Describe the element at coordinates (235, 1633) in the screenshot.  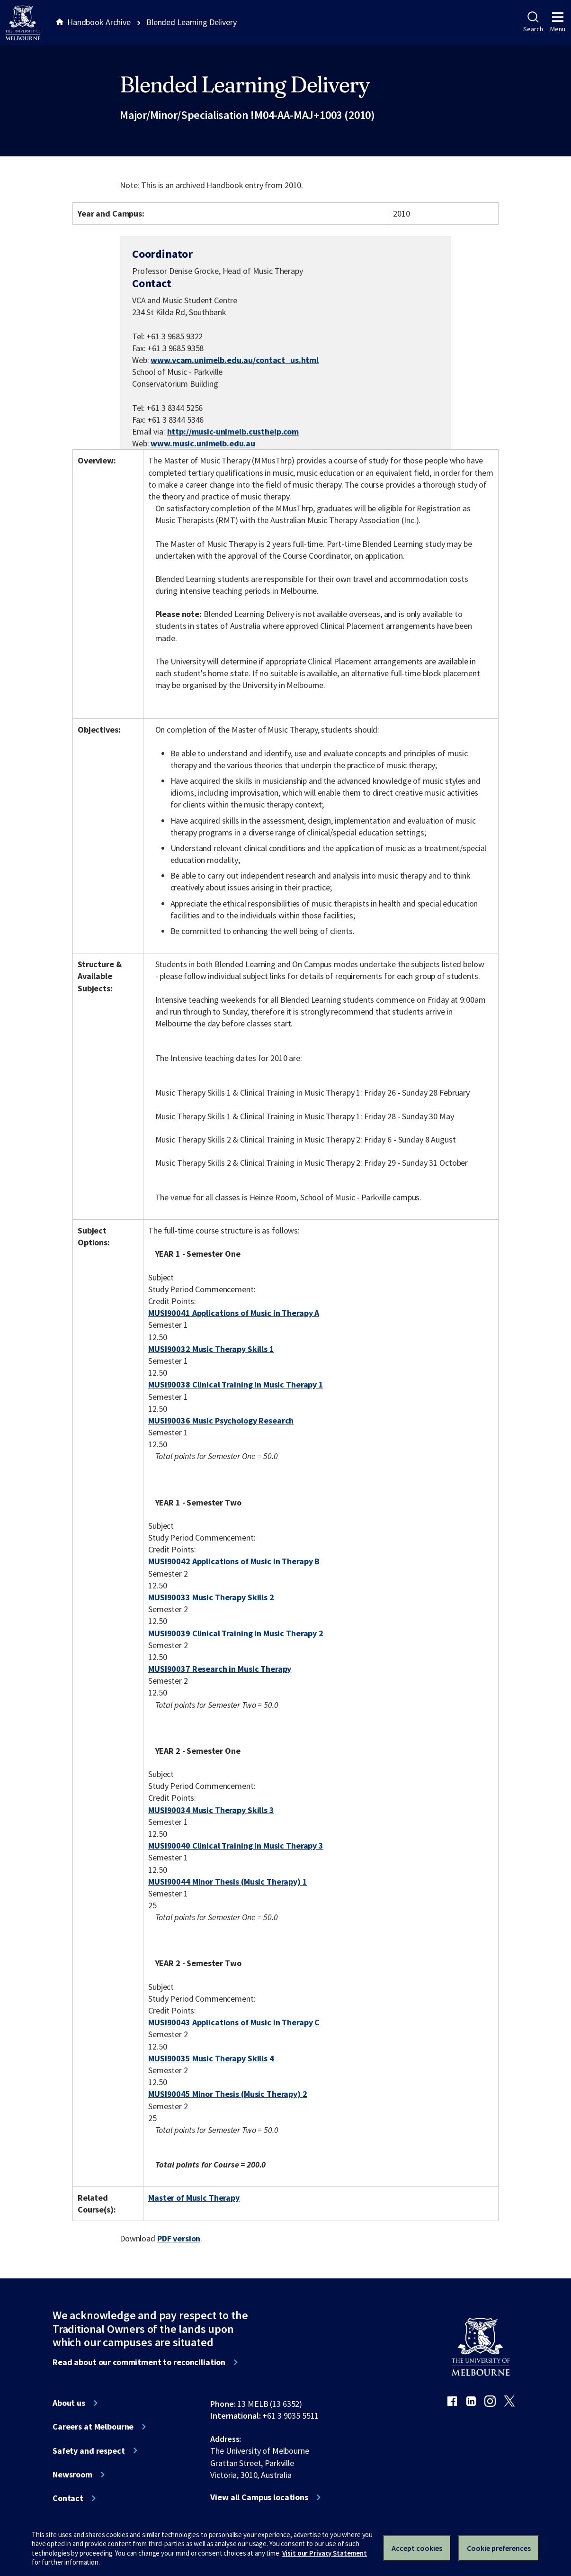
I see `MUSI90039 Clinical Training in Music Therapy 2` at that location.